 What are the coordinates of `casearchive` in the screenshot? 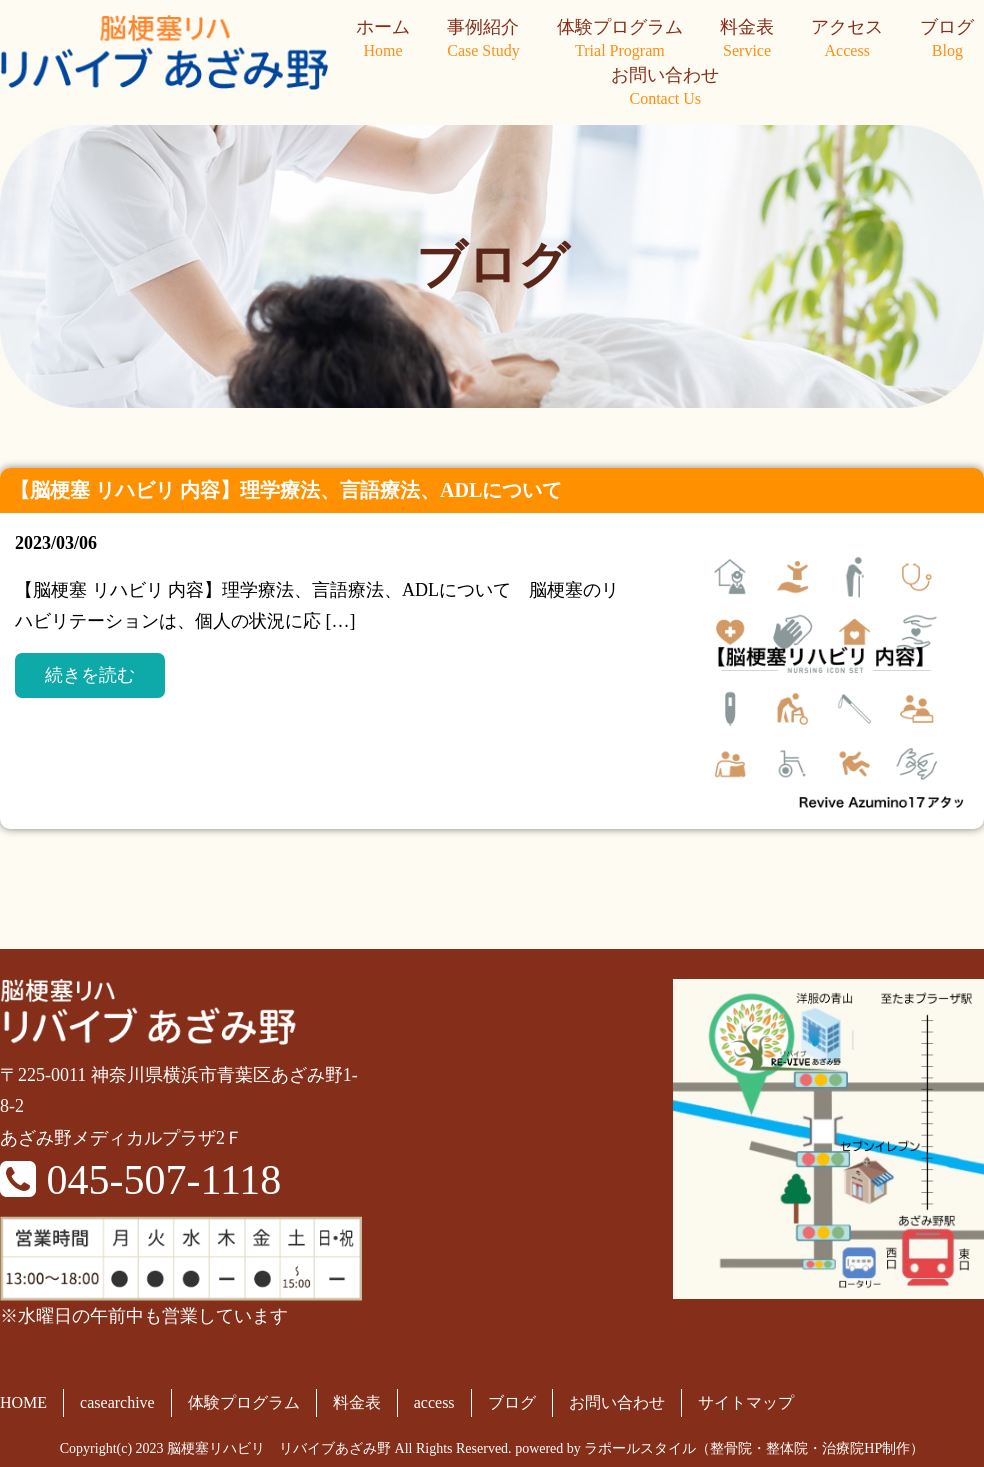 It's located at (117, 1402).